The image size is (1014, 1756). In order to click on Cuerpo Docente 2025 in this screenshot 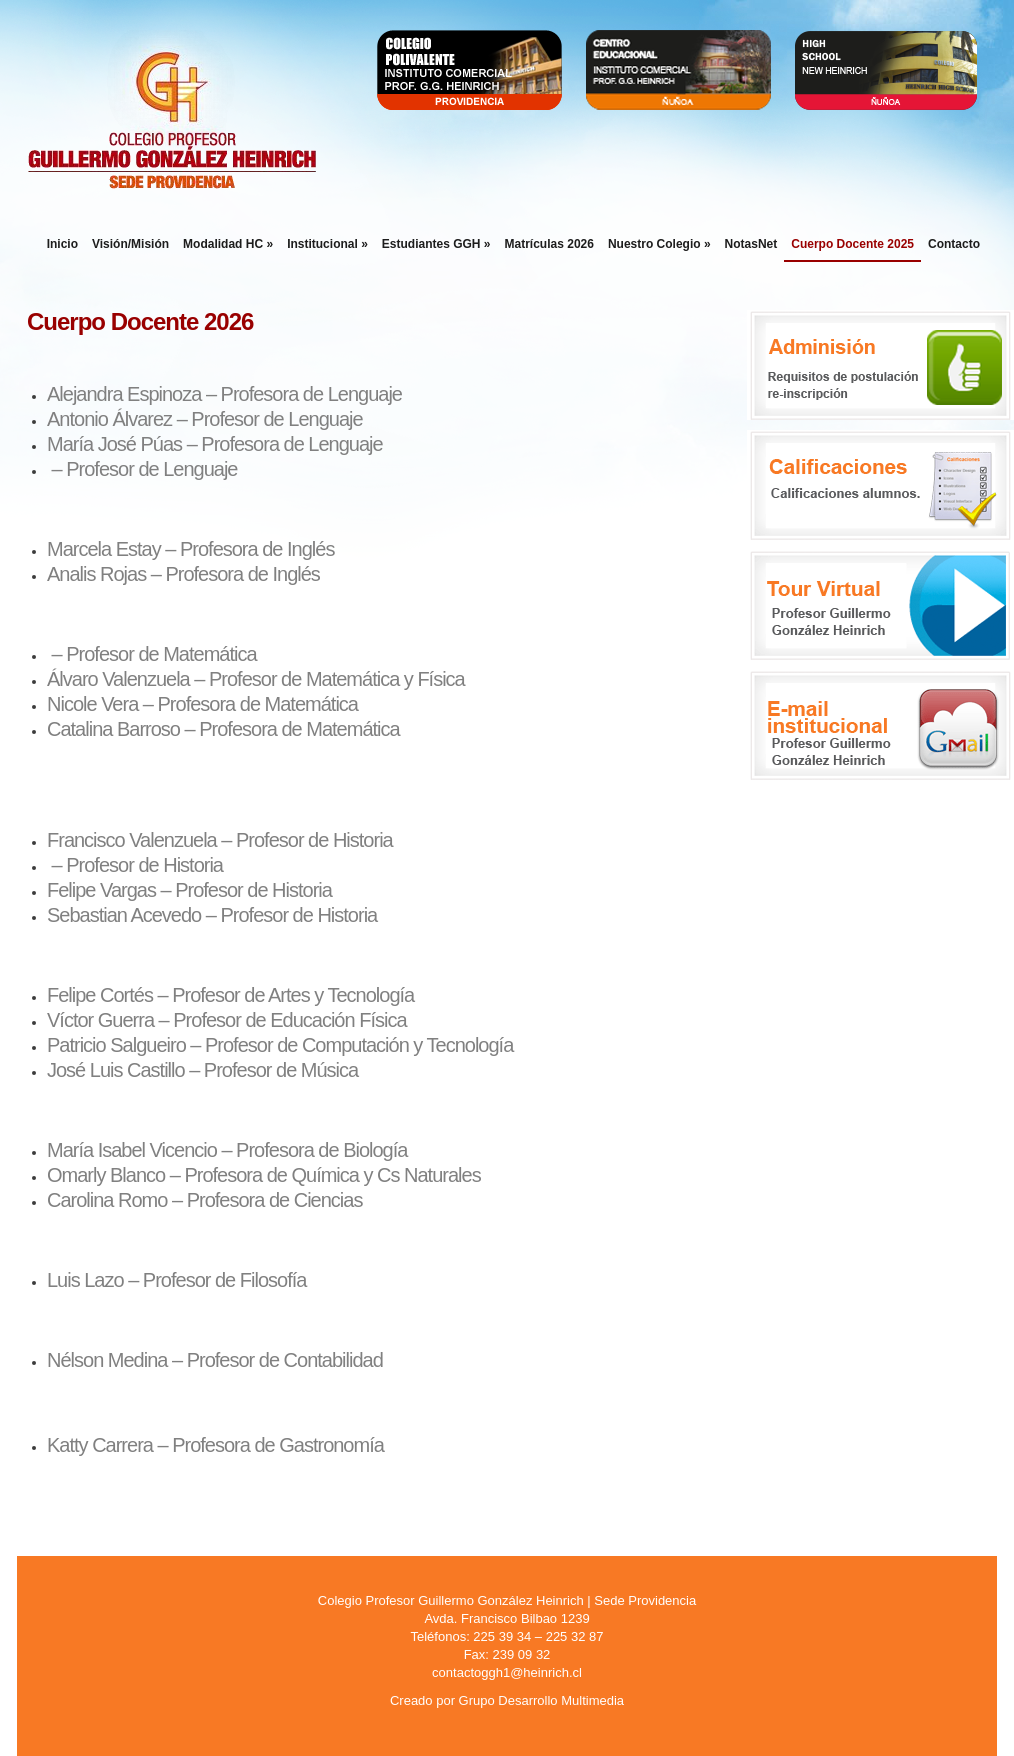, I will do `click(852, 244)`.